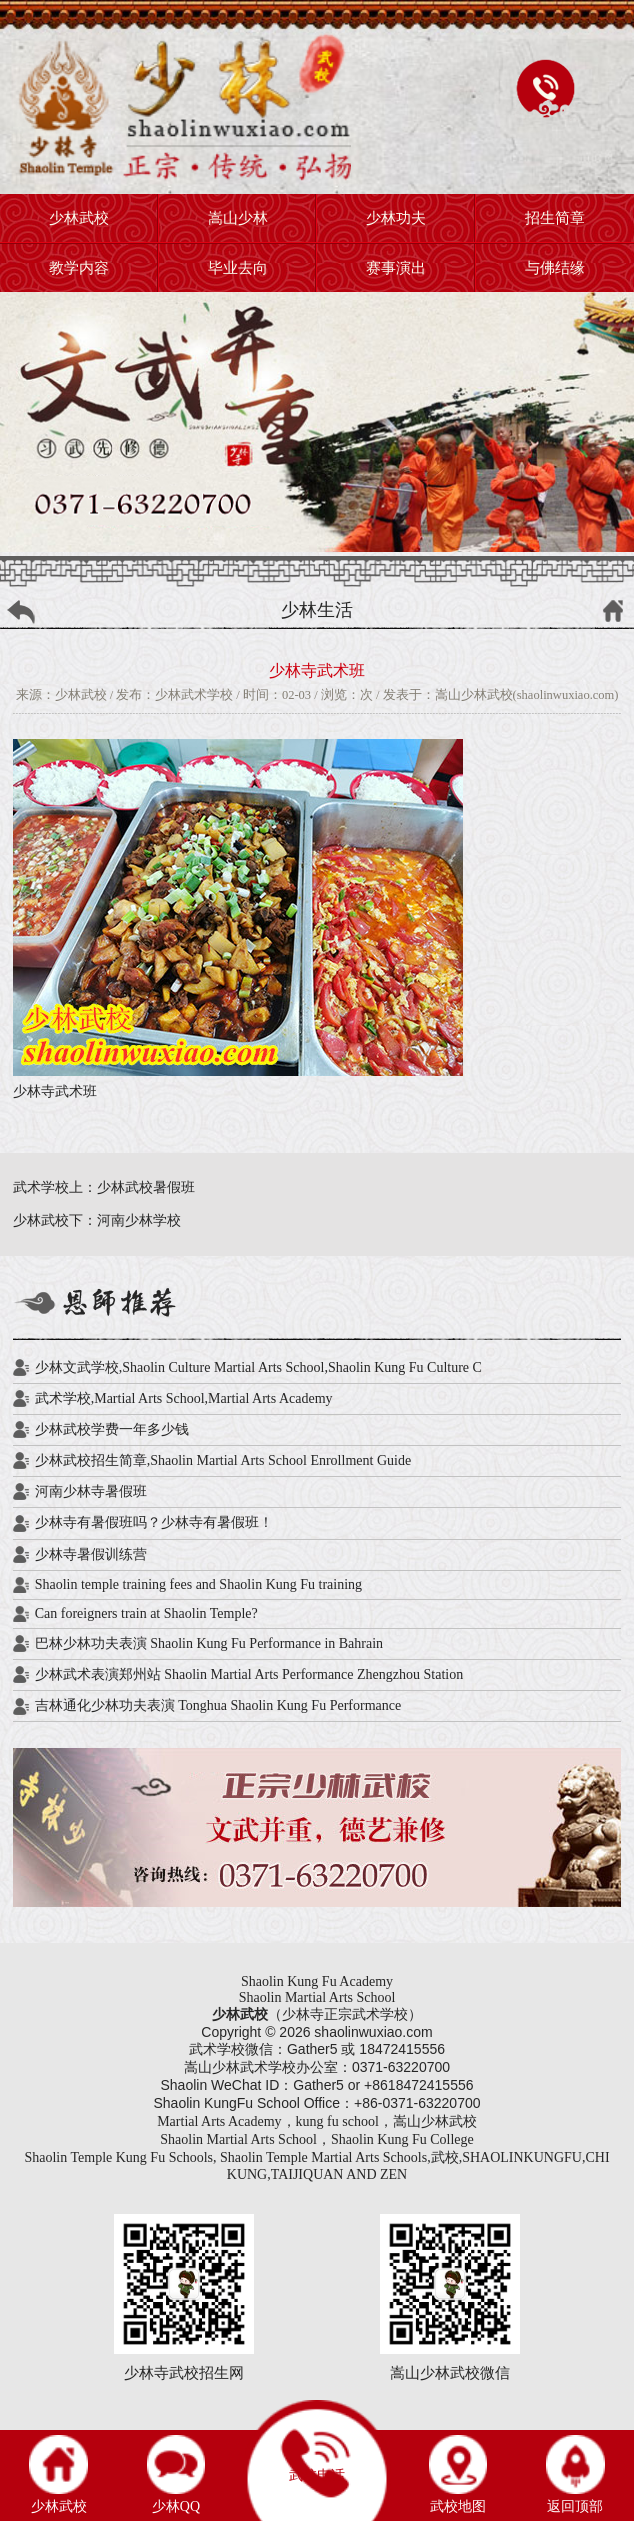 Image resolution: width=634 pixels, height=2521 pixels. Describe the element at coordinates (209, 1643) in the screenshot. I see `巴林少林功夫表演 Shaolin Kung Fu Performance in Bahrain` at that location.